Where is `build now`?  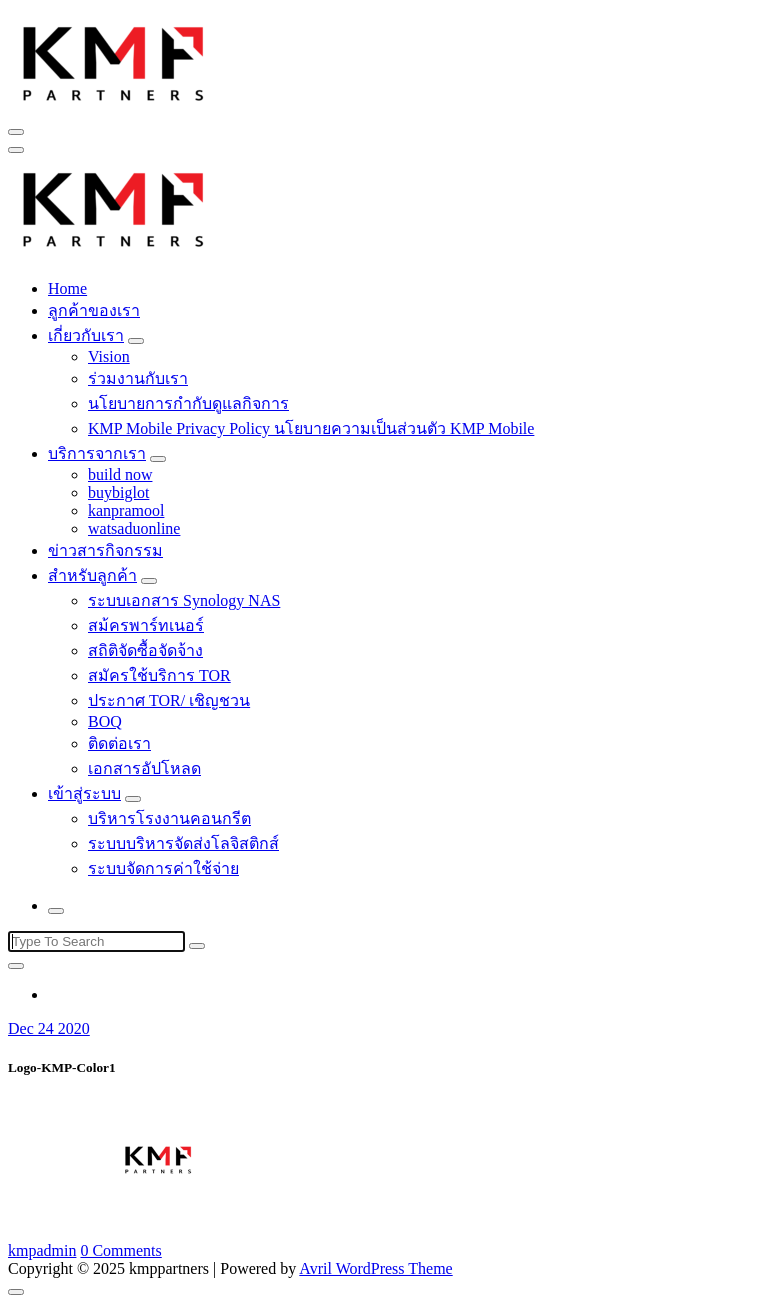 build now is located at coordinates (120, 474).